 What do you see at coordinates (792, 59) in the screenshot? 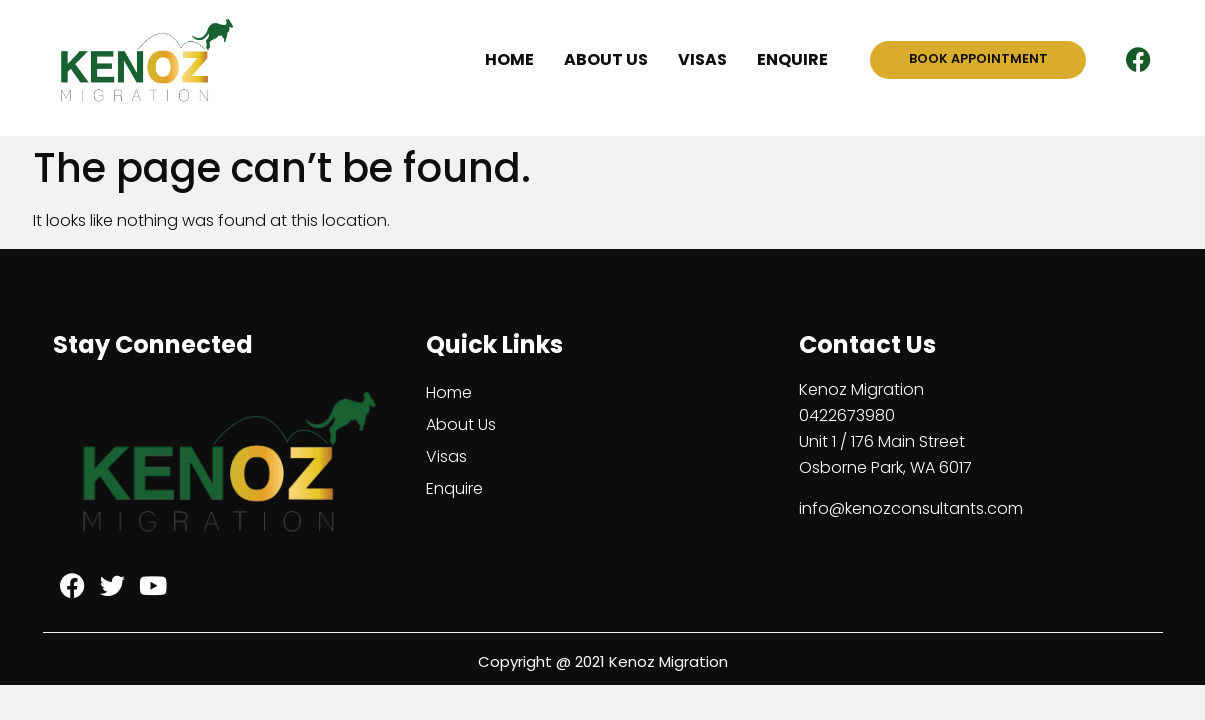
I see `Enquire` at bounding box center [792, 59].